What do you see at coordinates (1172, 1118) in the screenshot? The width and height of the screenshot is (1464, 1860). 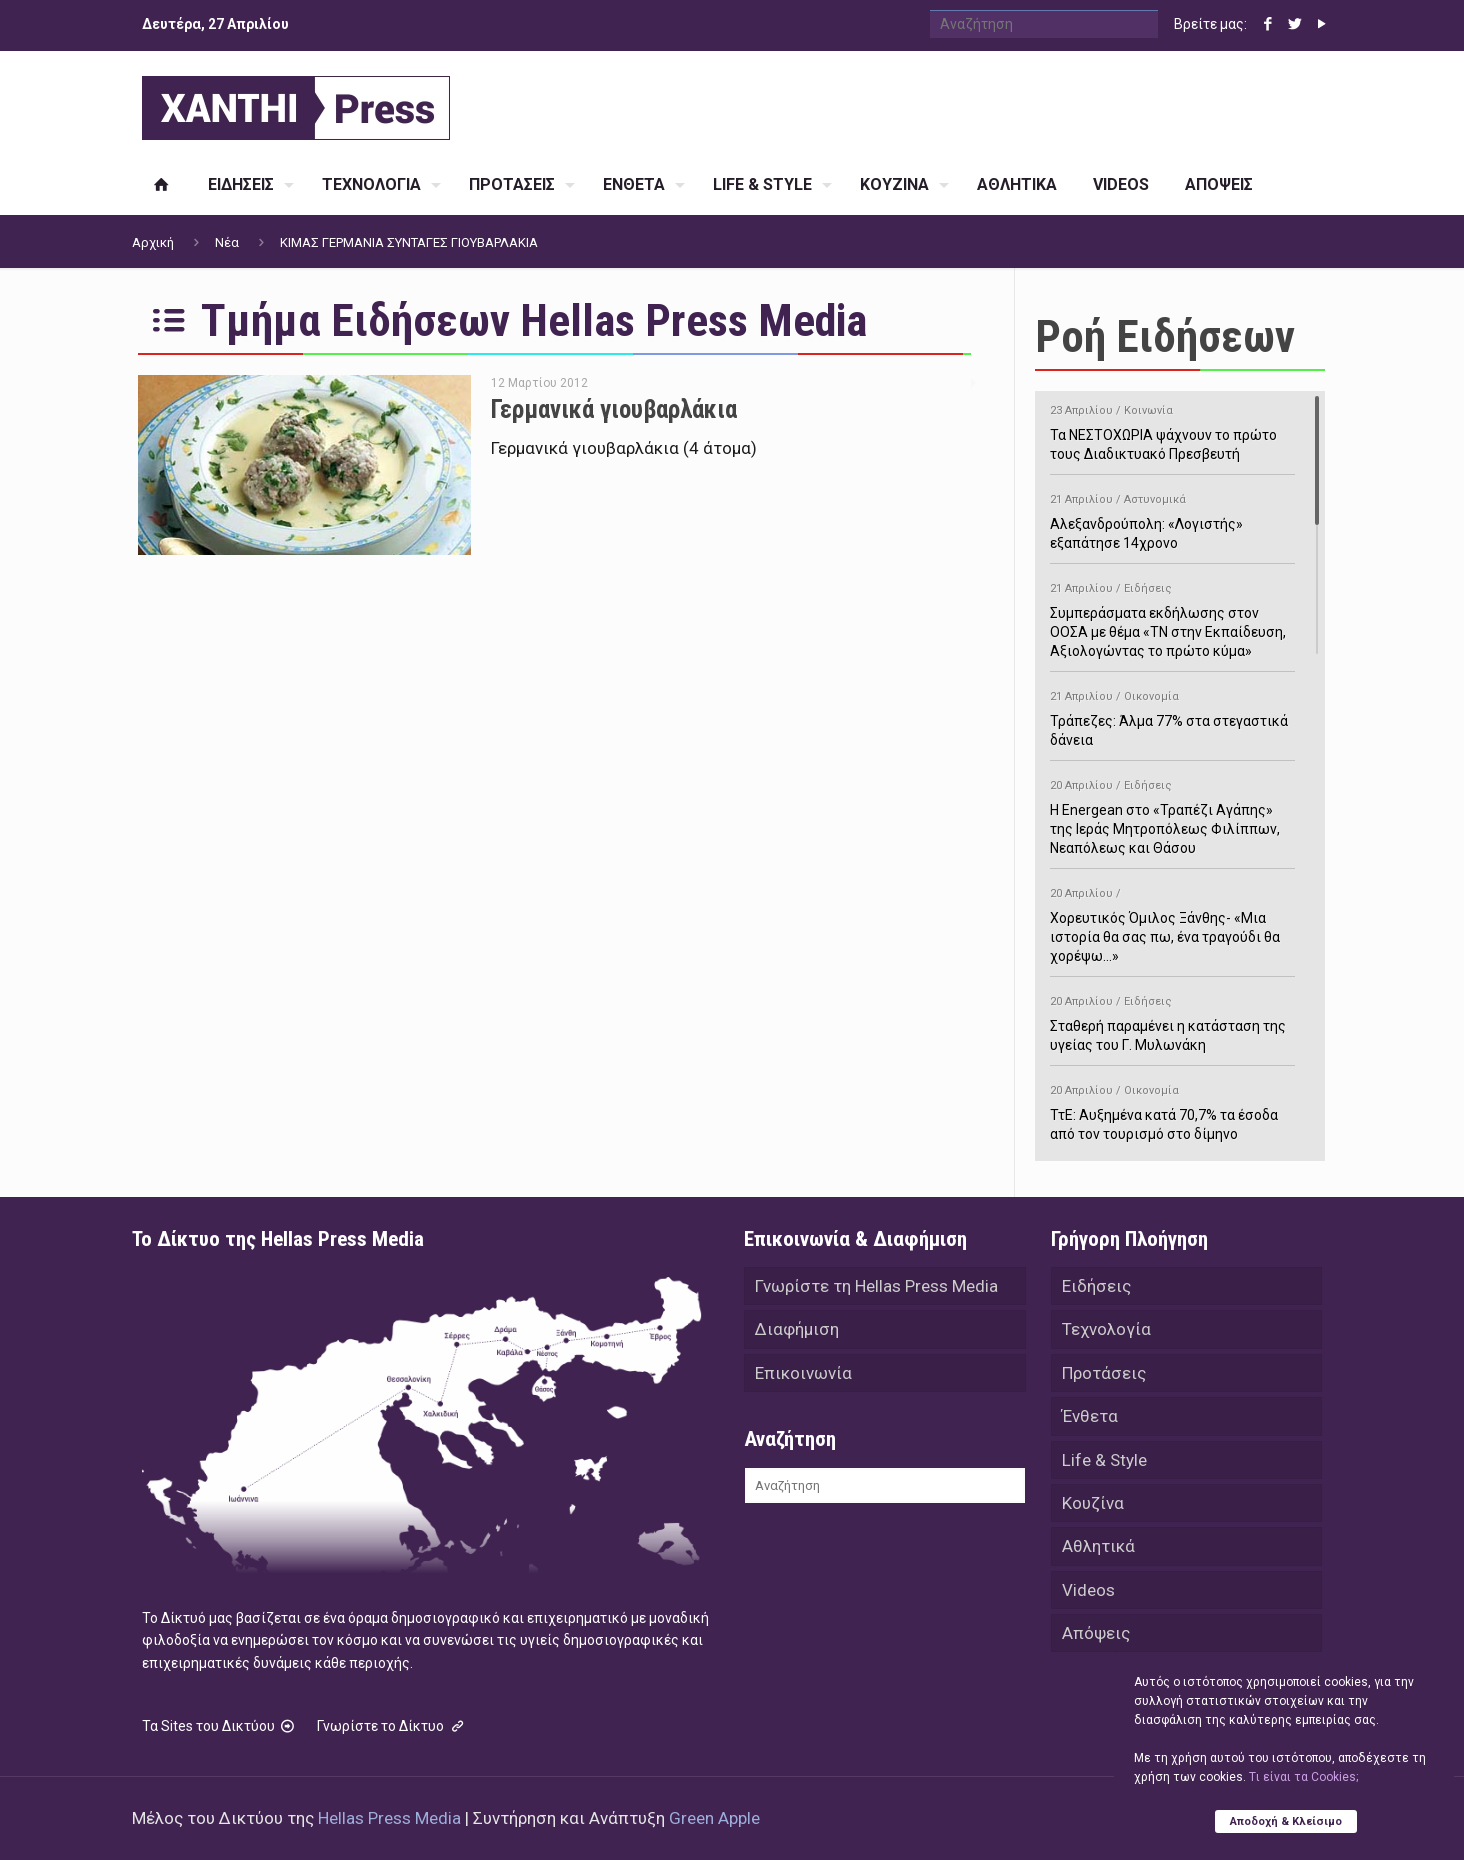 I see `ΤτΕ: Αυξημένα κατά 70,7% τα έσοδα από τον τουρισμό στο δίμηνο Ιανουαρίου-Φεβρουαρίου` at bounding box center [1172, 1118].